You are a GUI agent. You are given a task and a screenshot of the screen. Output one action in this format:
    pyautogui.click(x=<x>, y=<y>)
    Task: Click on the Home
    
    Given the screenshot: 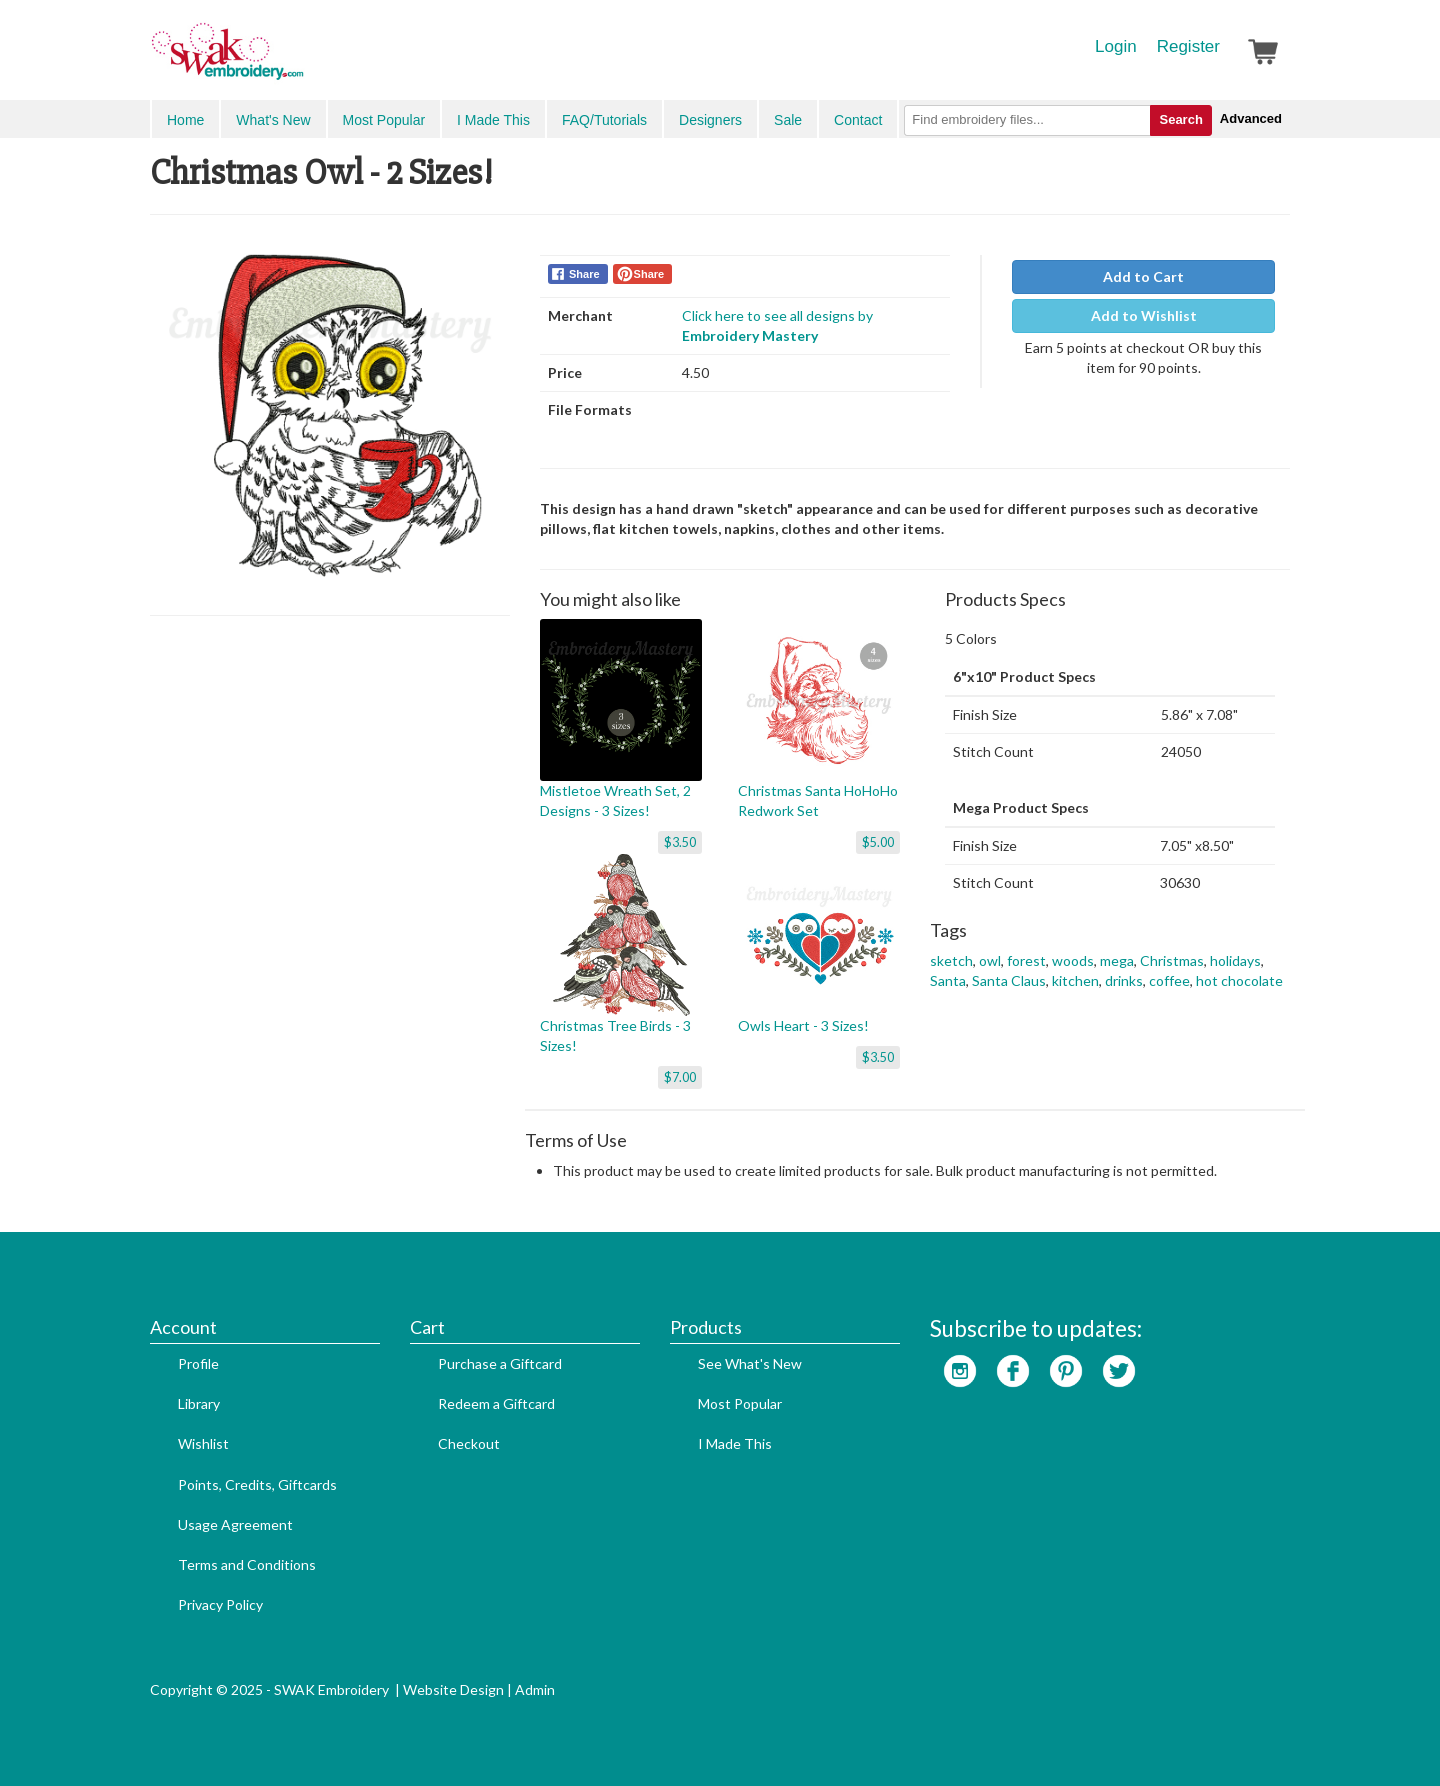 What is the action you would take?
    pyautogui.click(x=185, y=120)
    